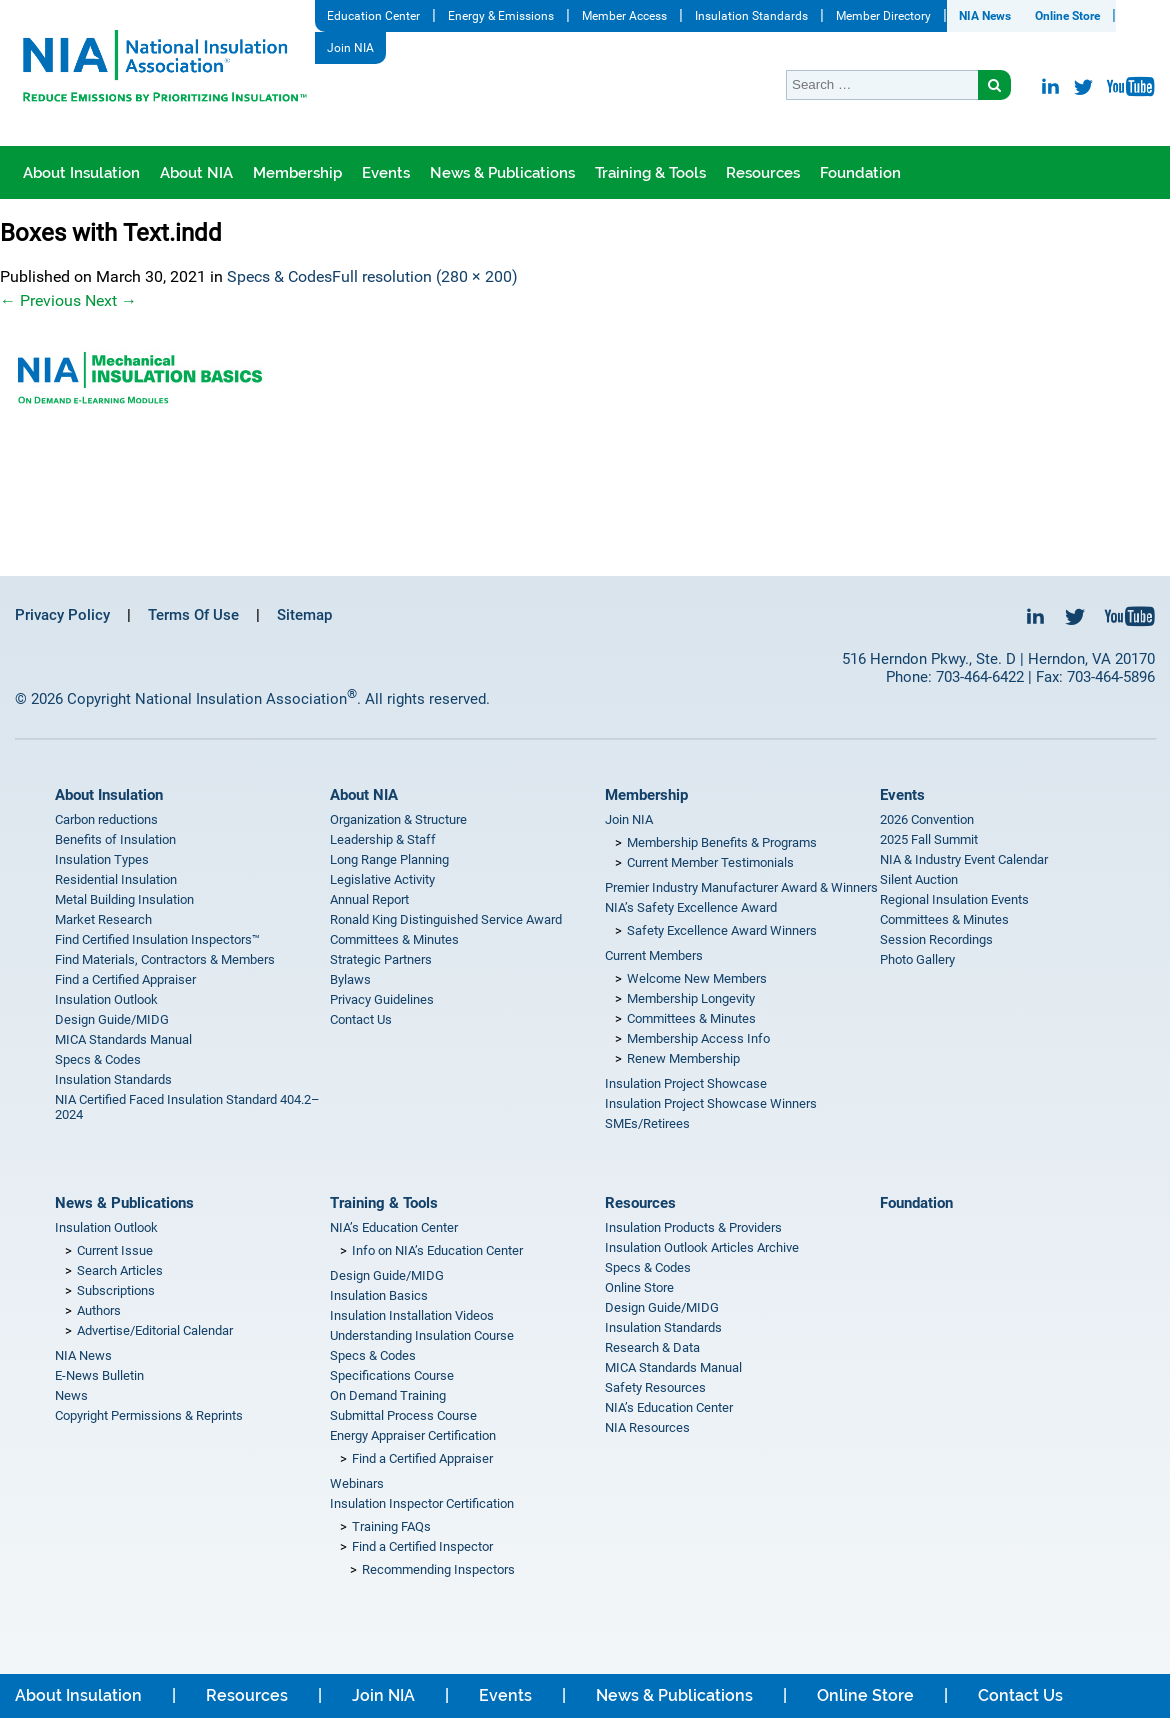 The width and height of the screenshot is (1170, 1718). What do you see at coordinates (422, 1546) in the screenshot?
I see `Find a Certified Inspector` at bounding box center [422, 1546].